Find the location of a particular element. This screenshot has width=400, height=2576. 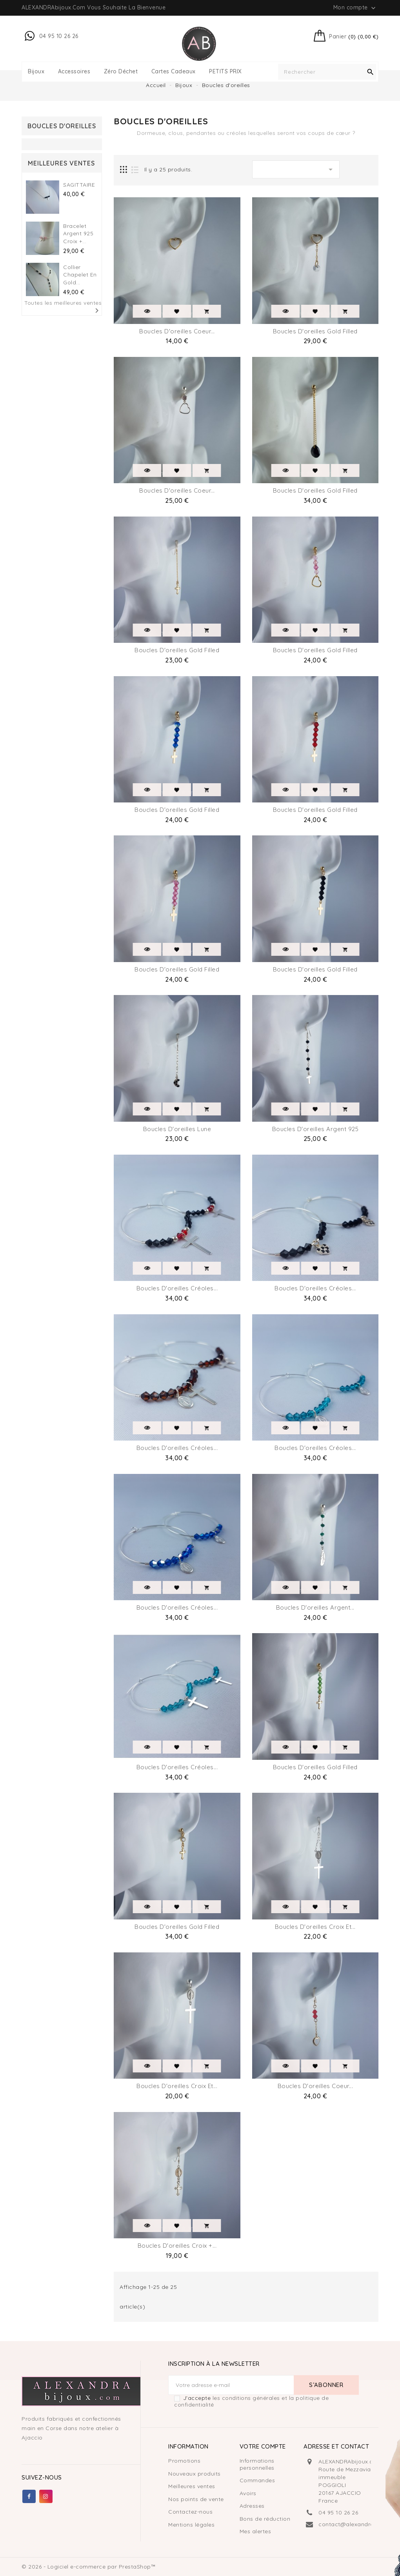

Nouveaux produits is located at coordinates (194, 2473).